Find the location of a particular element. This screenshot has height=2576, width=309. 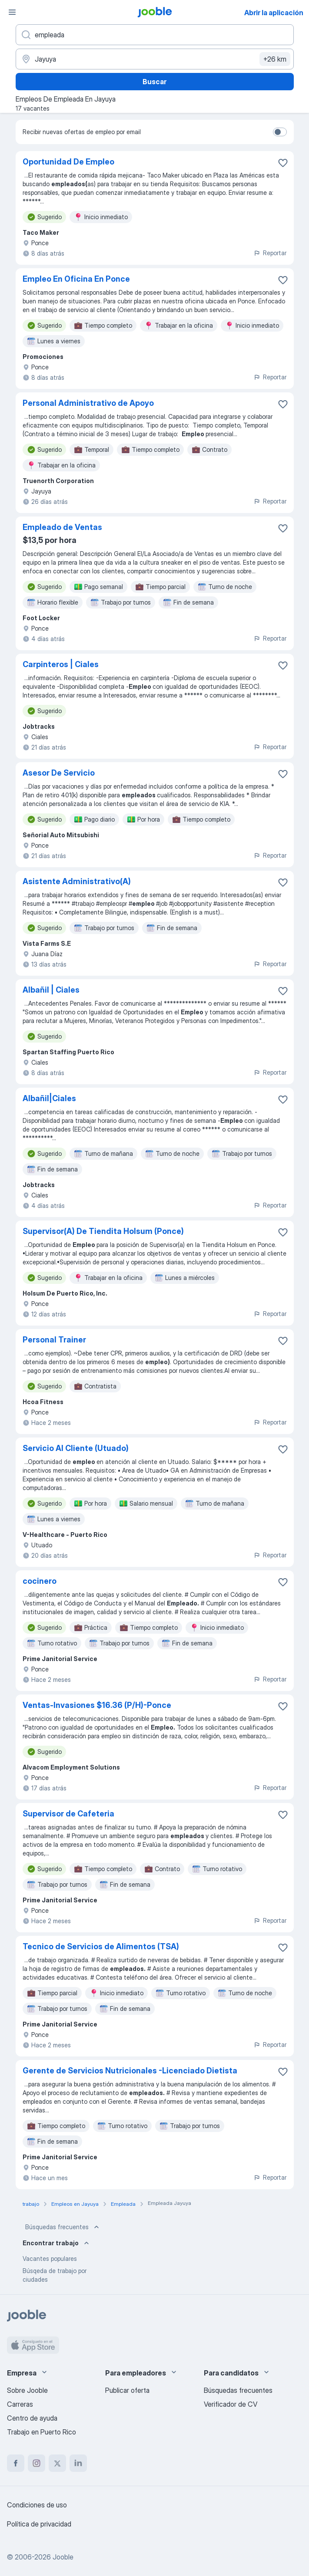

Condiciones de uso is located at coordinates (37, 2504).